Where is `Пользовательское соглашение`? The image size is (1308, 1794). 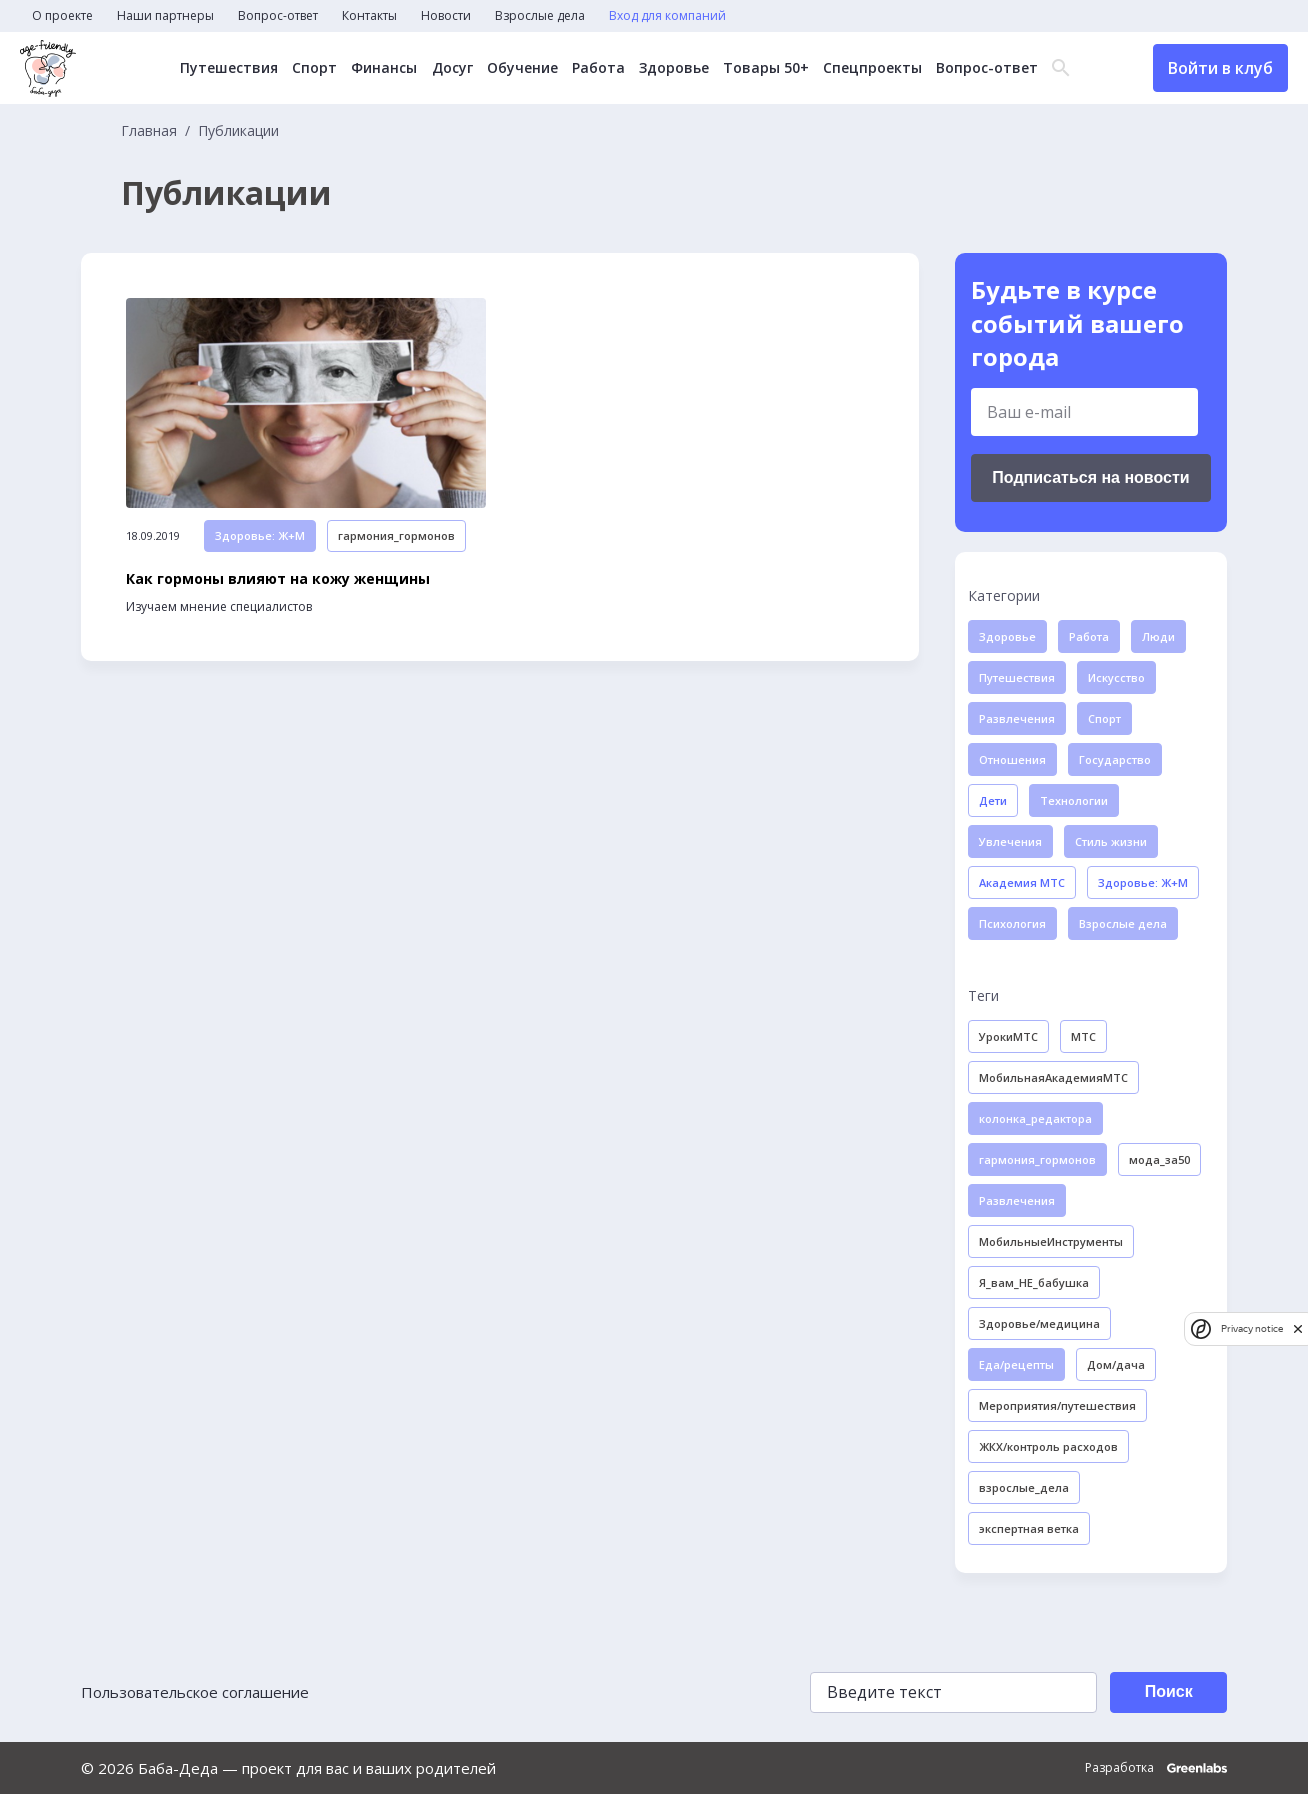 Пользовательское соглашение is located at coordinates (195, 1692).